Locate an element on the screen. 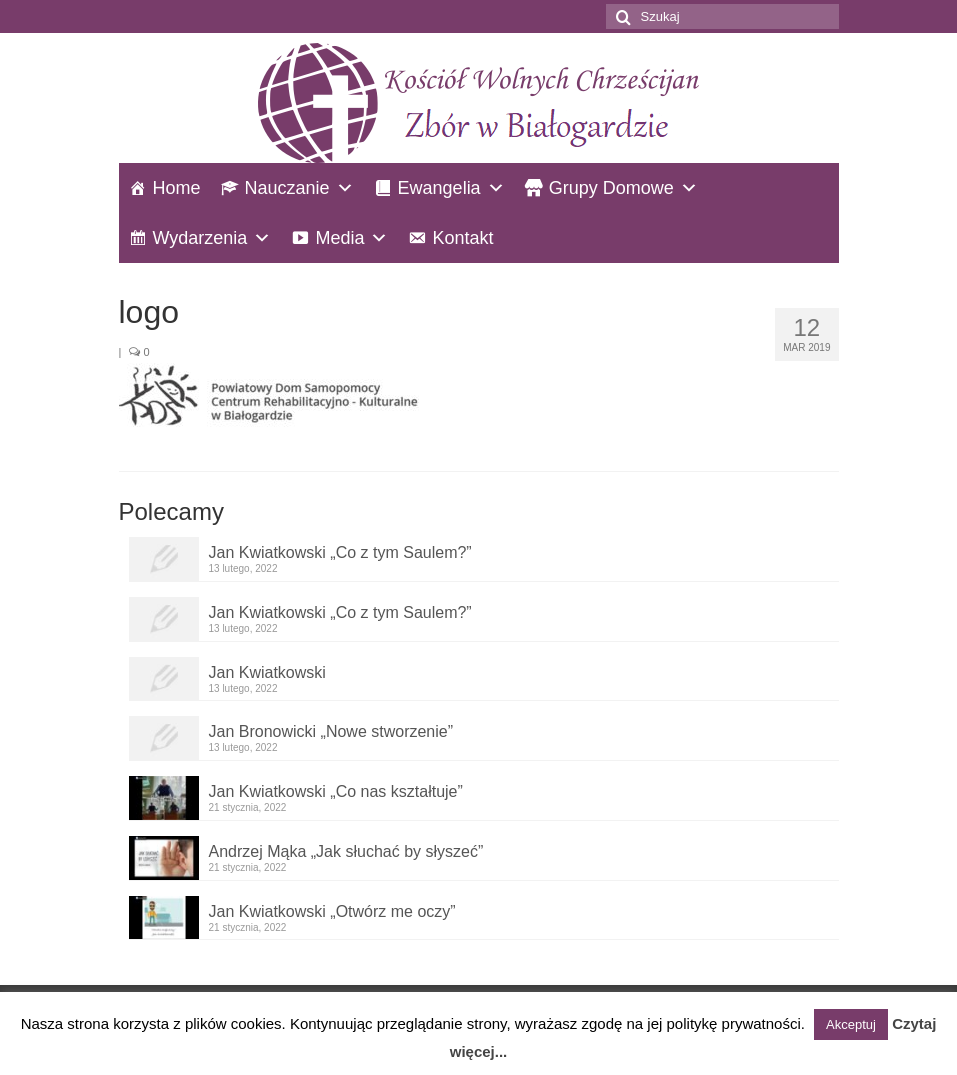 The image size is (957, 1075). Nauczanie is located at coordinates (287, 188).